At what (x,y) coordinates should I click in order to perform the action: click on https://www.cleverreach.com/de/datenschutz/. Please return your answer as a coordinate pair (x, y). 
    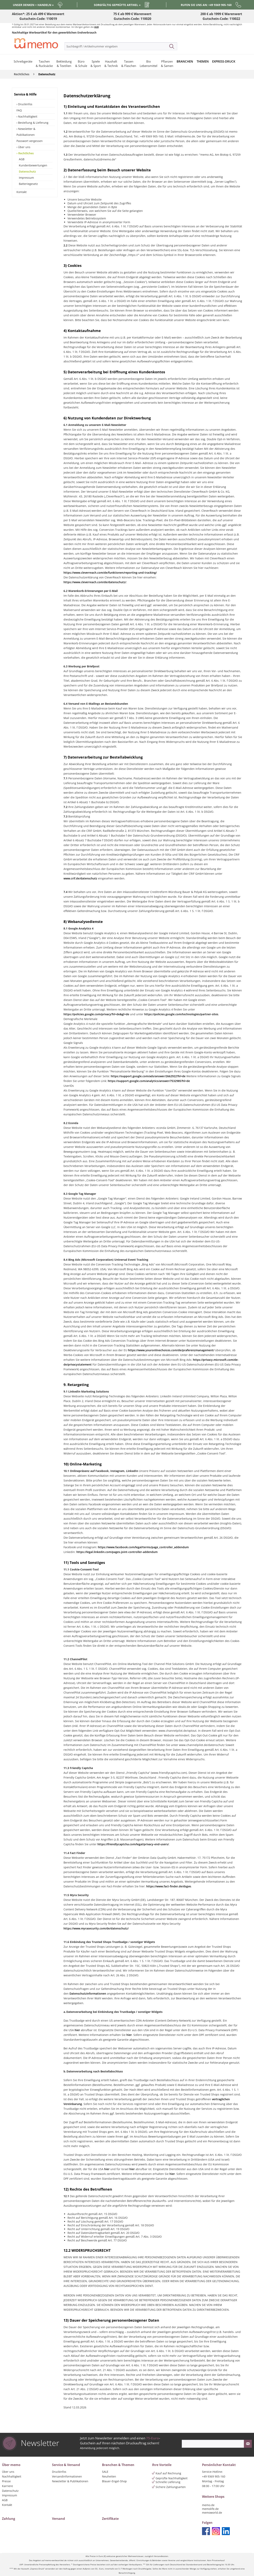
    Looking at the image, I should click on (95, 582).